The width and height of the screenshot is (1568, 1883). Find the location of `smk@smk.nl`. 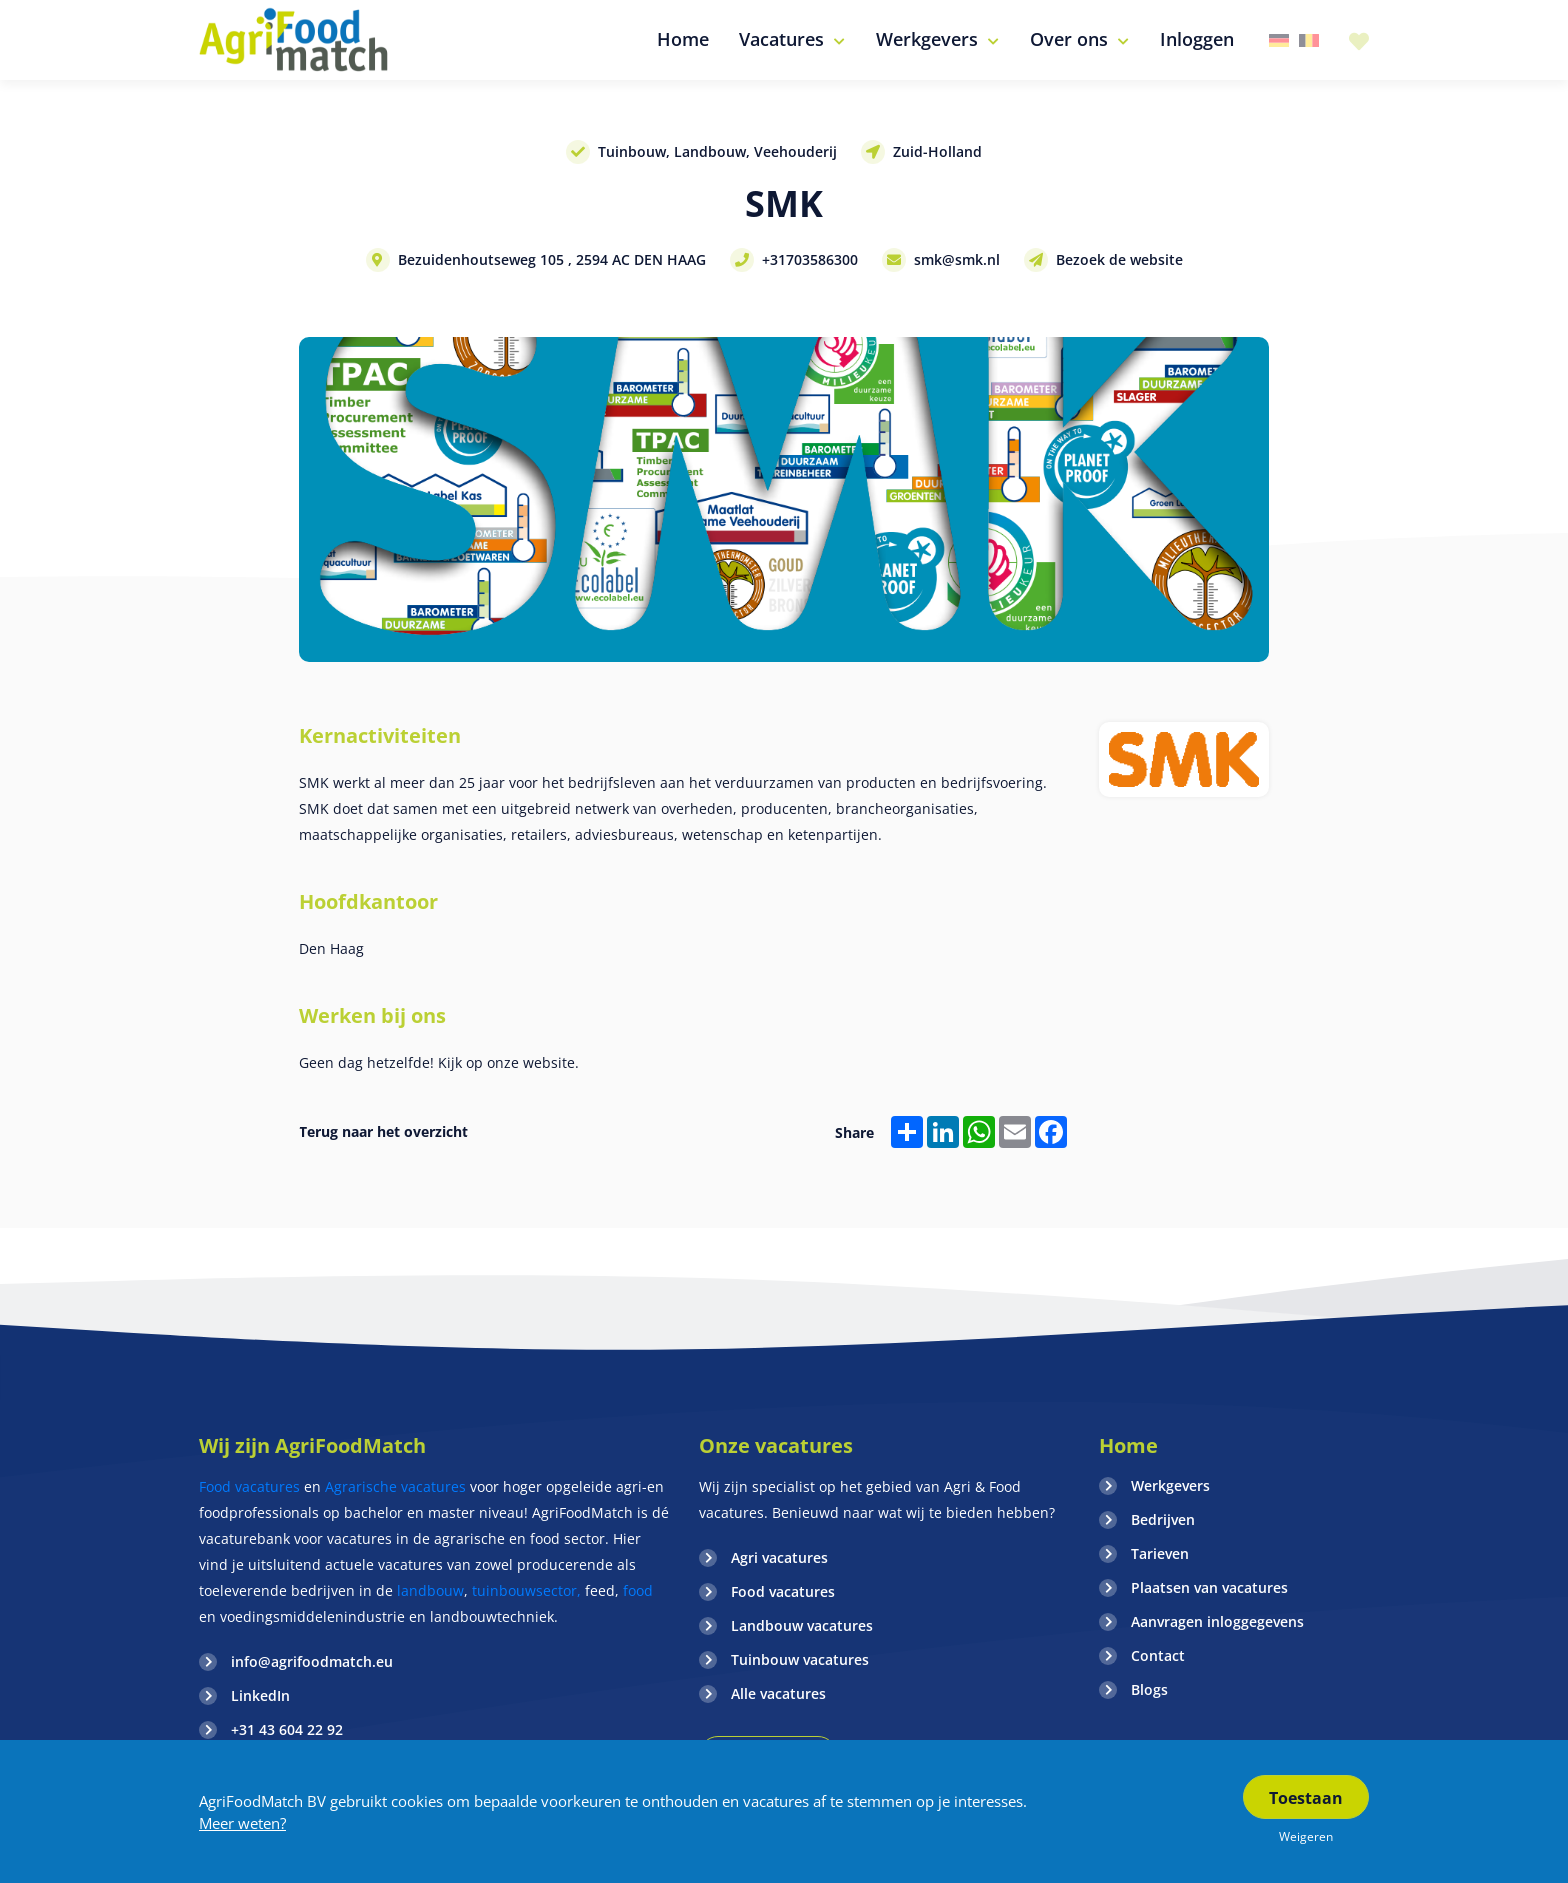

smk@smk.nl is located at coordinates (957, 259).